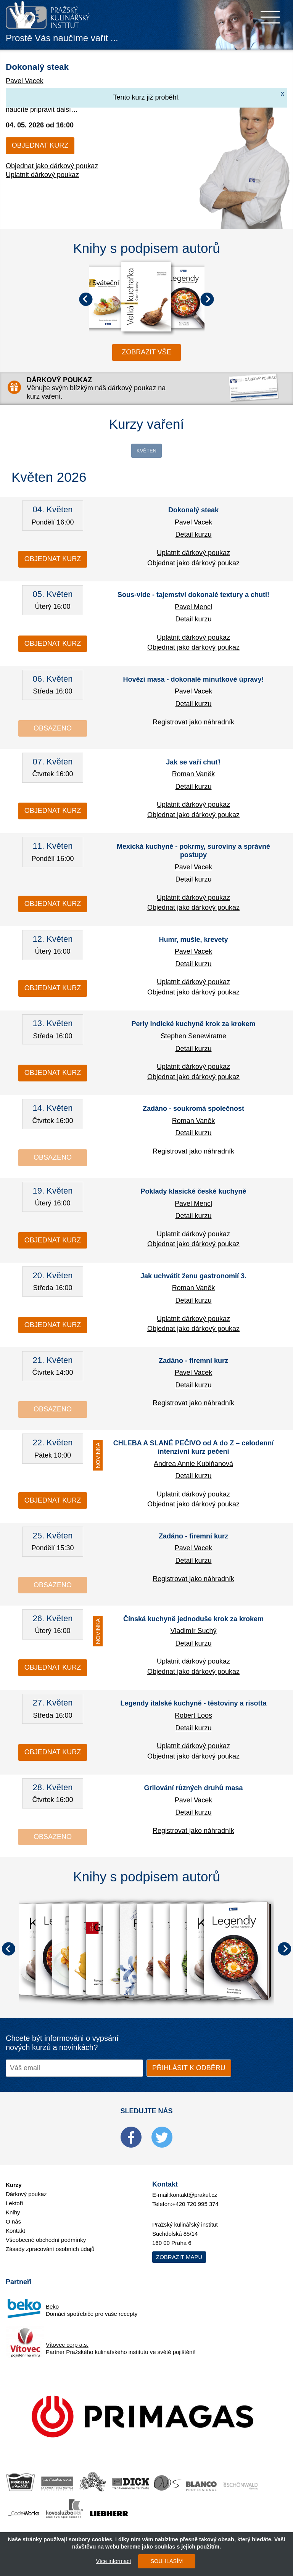 The height and width of the screenshot is (2576, 293). Describe the element at coordinates (193, 776) in the screenshot. I see `Roman Vaněk` at that location.